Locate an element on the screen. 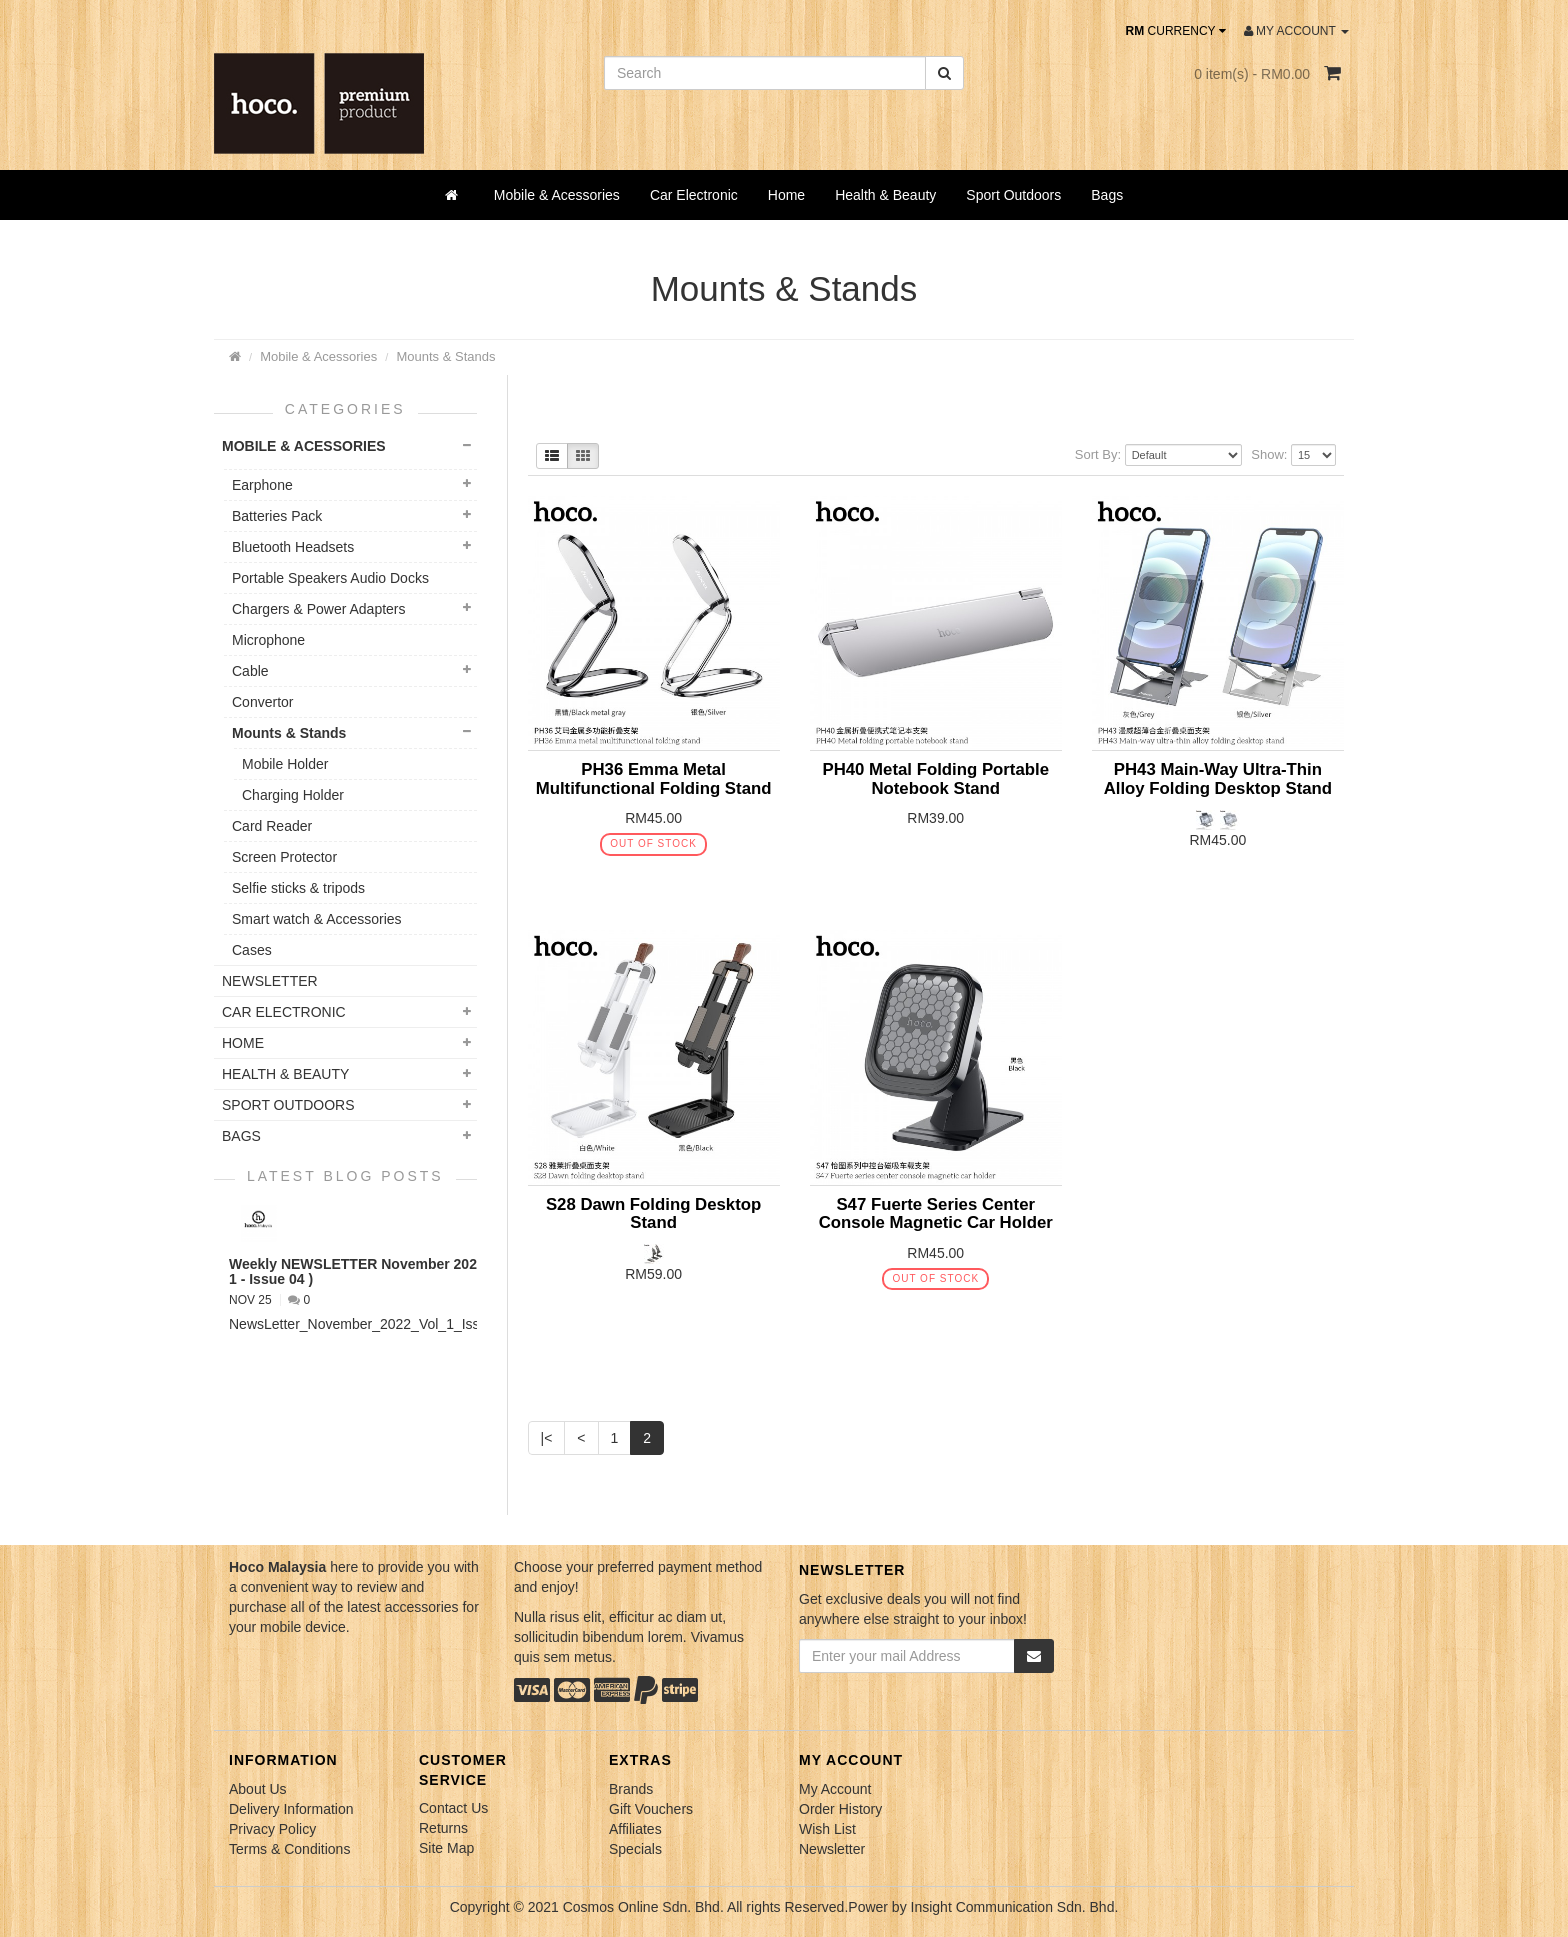  Car Electronic is located at coordinates (694, 195).